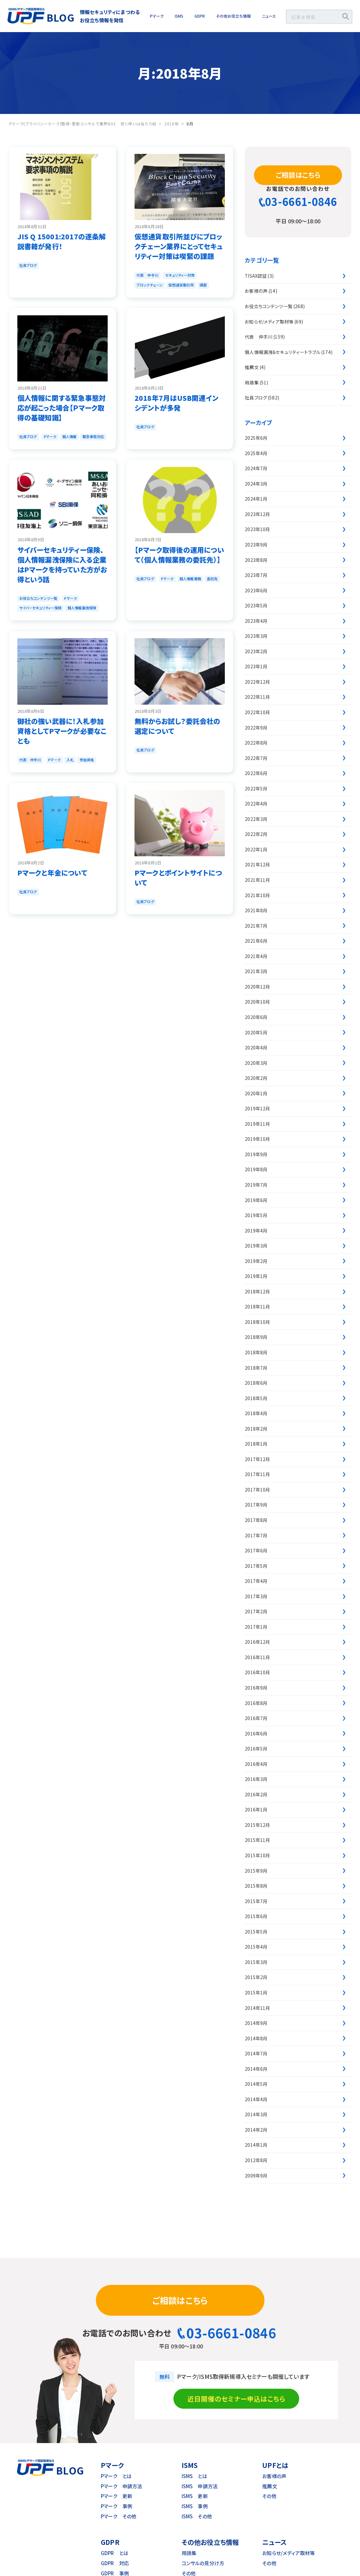 This screenshot has width=360, height=2576. What do you see at coordinates (256, 1901) in the screenshot?
I see `2015年7月` at bounding box center [256, 1901].